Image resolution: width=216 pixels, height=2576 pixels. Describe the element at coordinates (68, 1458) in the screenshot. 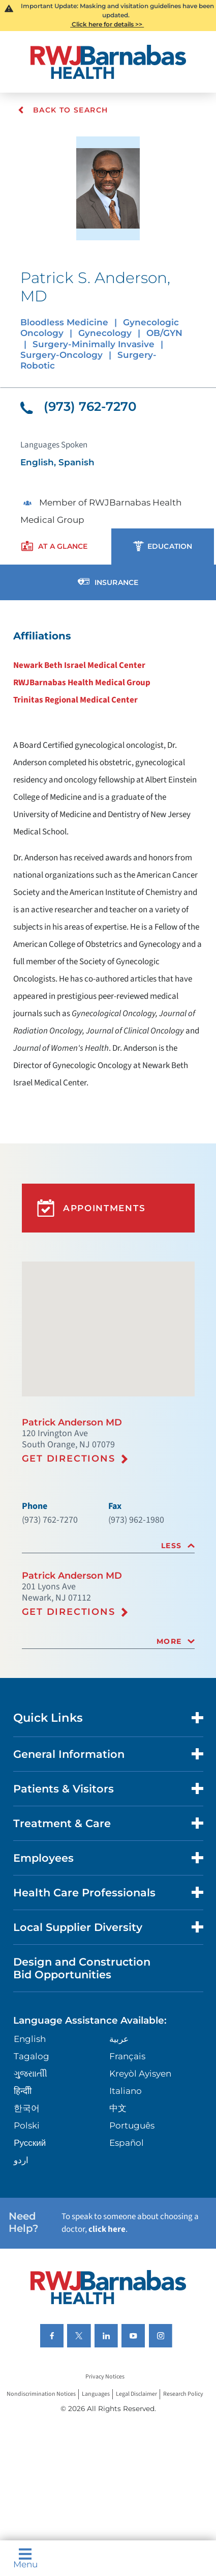

I see `Get Directions` at that location.